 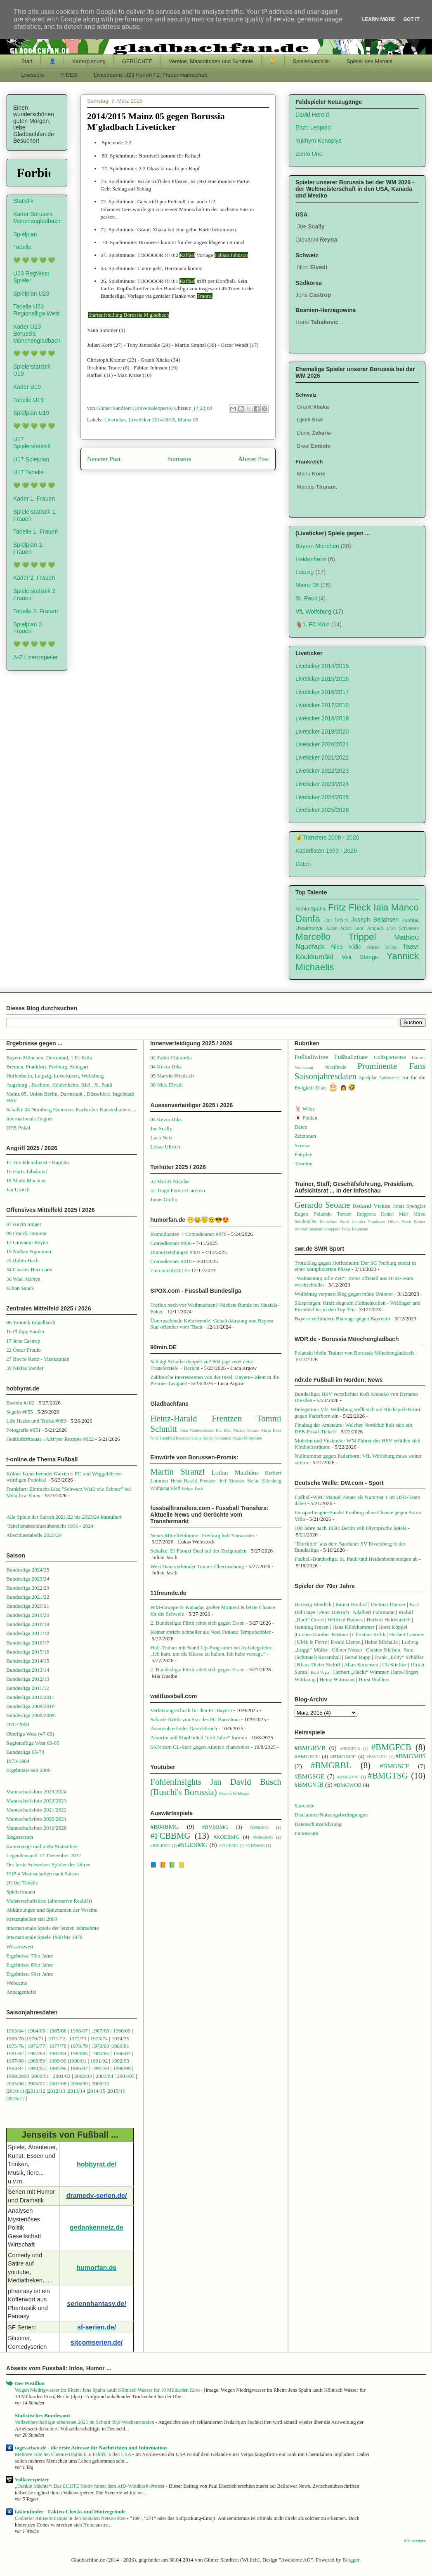 What do you see at coordinates (17, 2076) in the screenshot?
I see `1999/2000` at bounding box center [17, 2076].